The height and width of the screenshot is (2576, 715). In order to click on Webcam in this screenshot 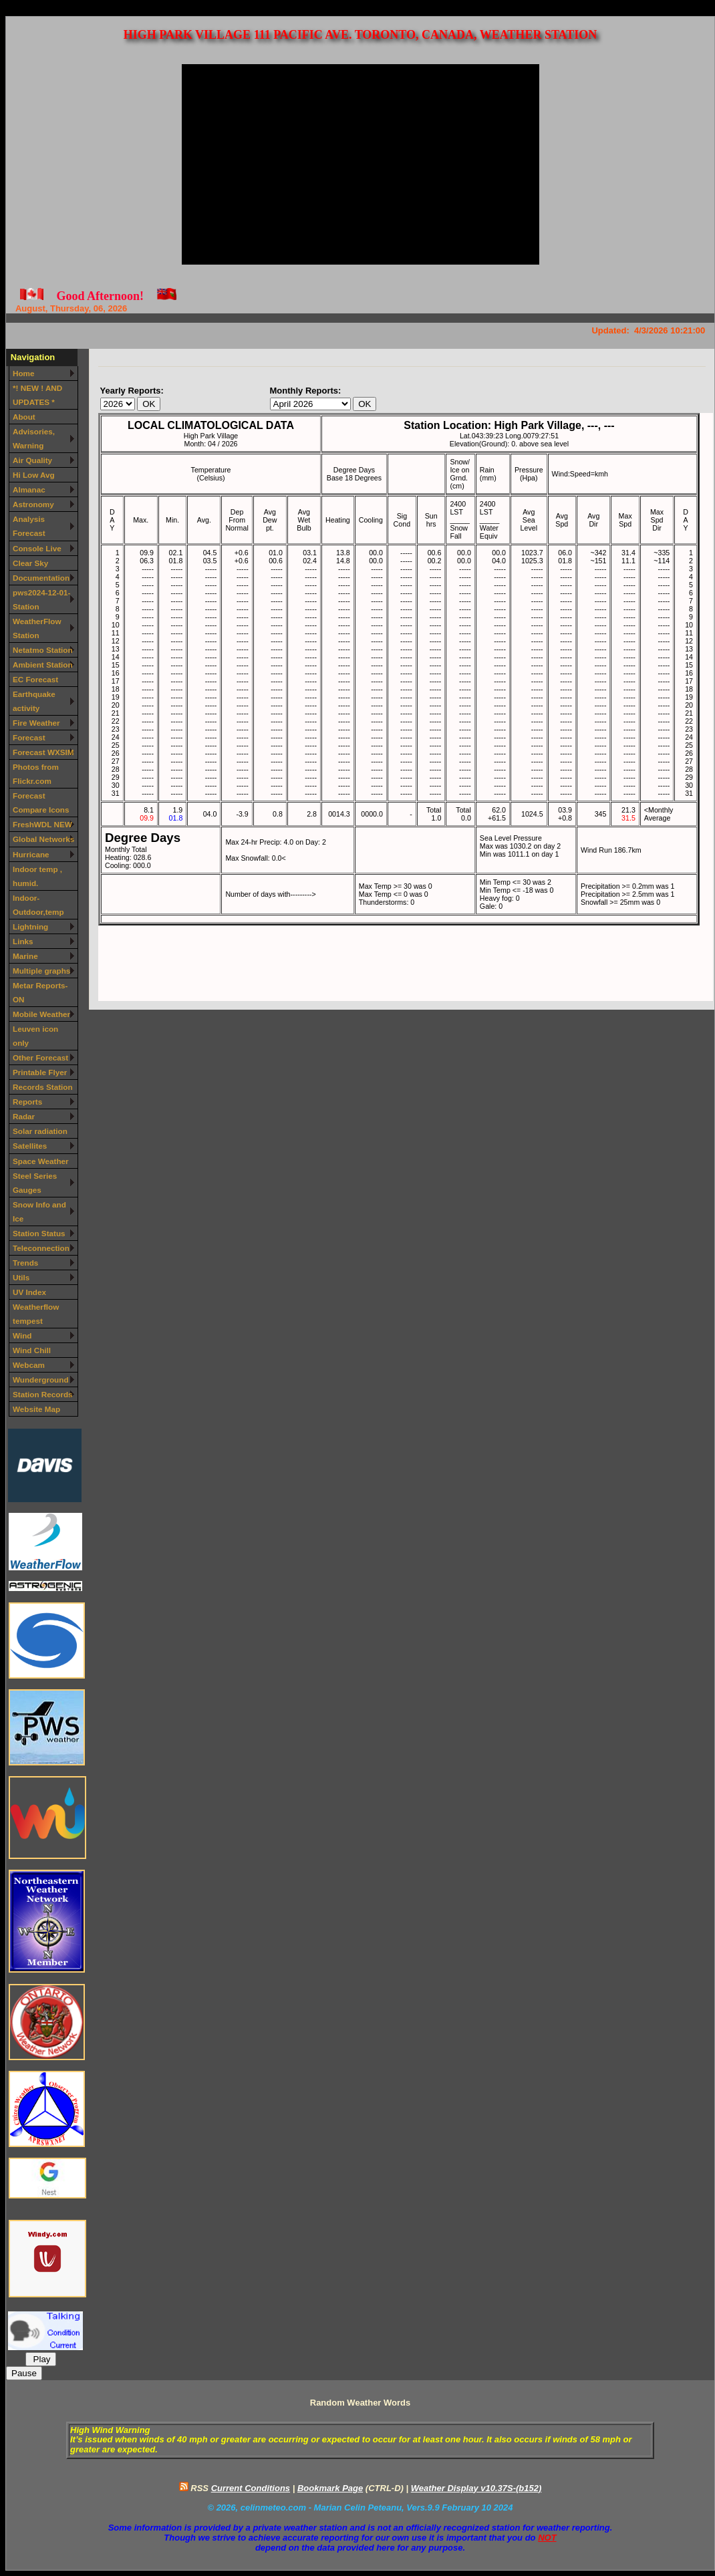, I will do `click(29, 1365)`.